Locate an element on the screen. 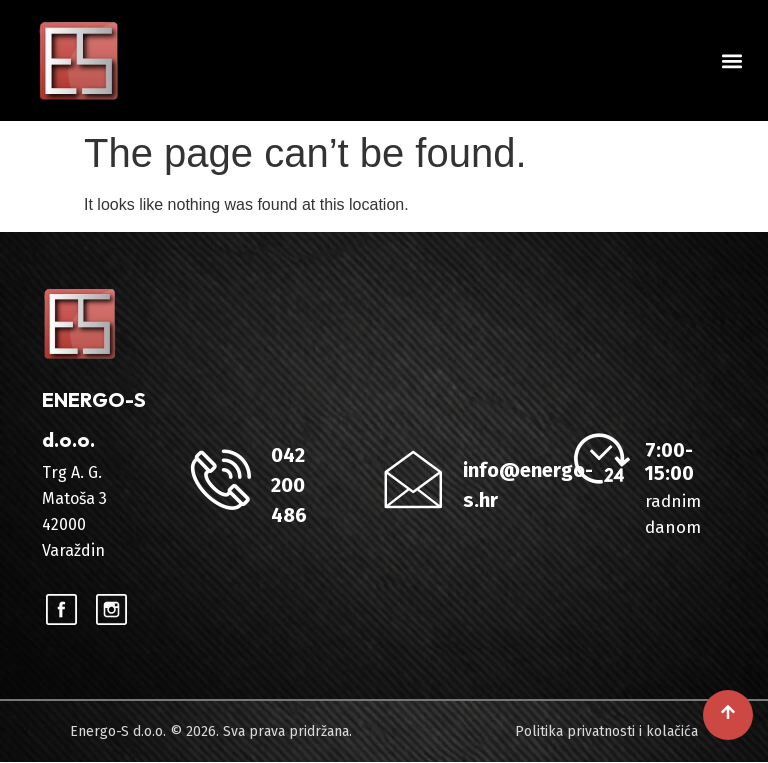 The width and height of the screenshot is (768, 763). [button] is located at coordinates (731, 60).